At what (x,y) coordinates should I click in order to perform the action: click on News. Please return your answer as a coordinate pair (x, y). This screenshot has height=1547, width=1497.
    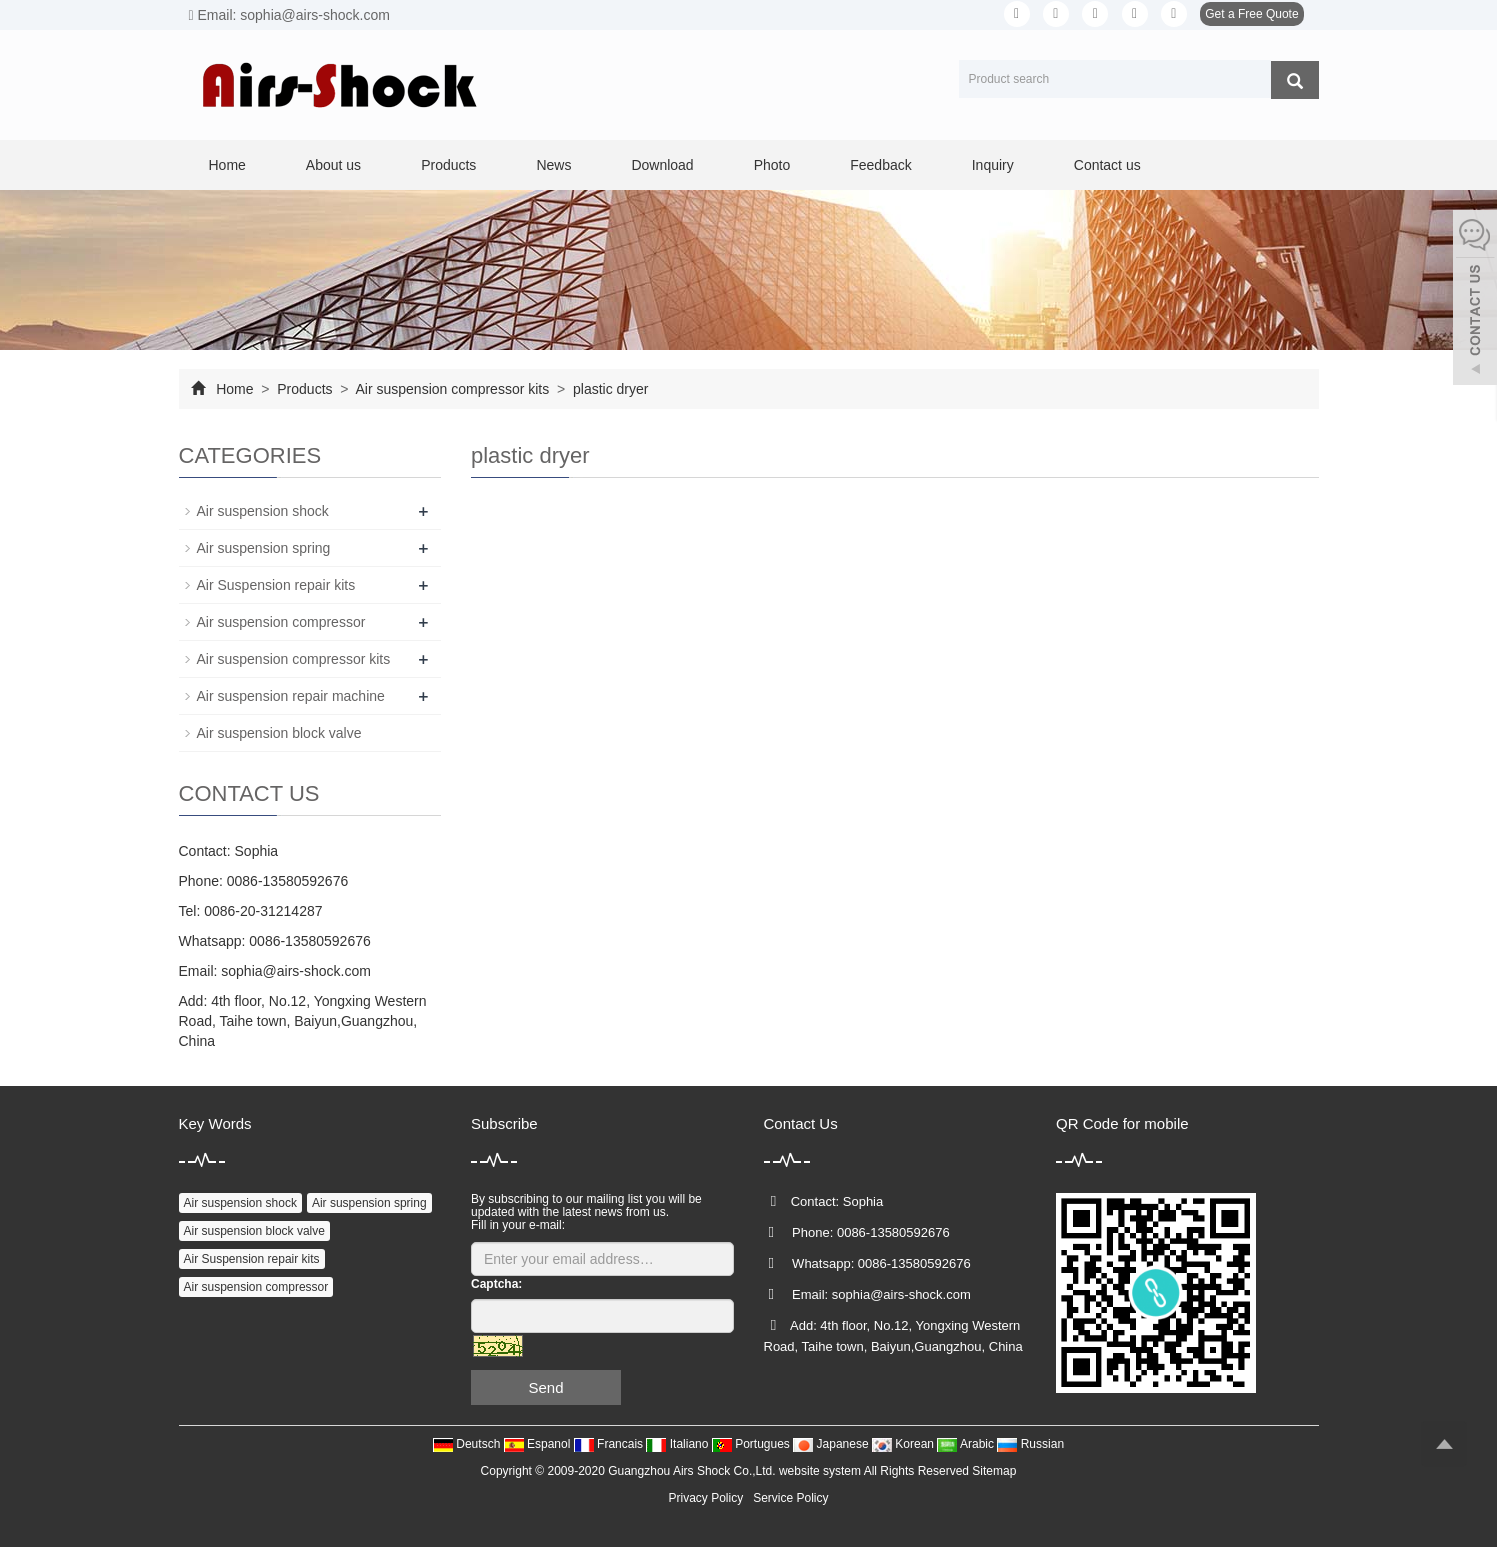
    Looking at the image, I should click on (553, 165).